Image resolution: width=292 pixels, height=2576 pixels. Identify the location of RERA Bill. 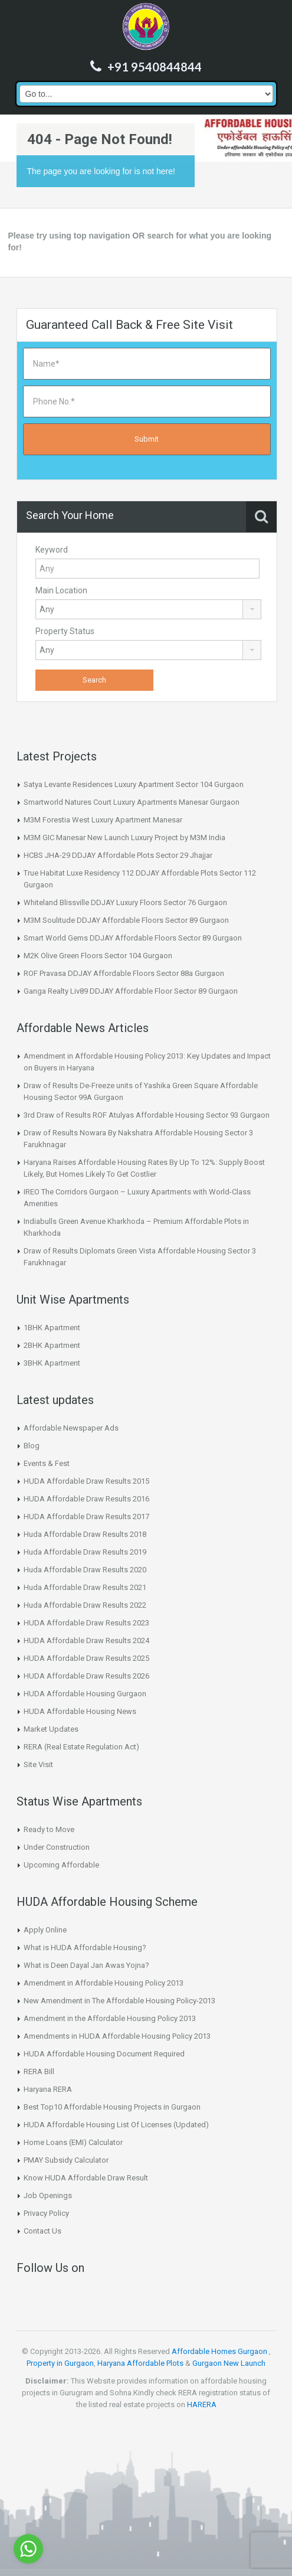
(39, 2071).